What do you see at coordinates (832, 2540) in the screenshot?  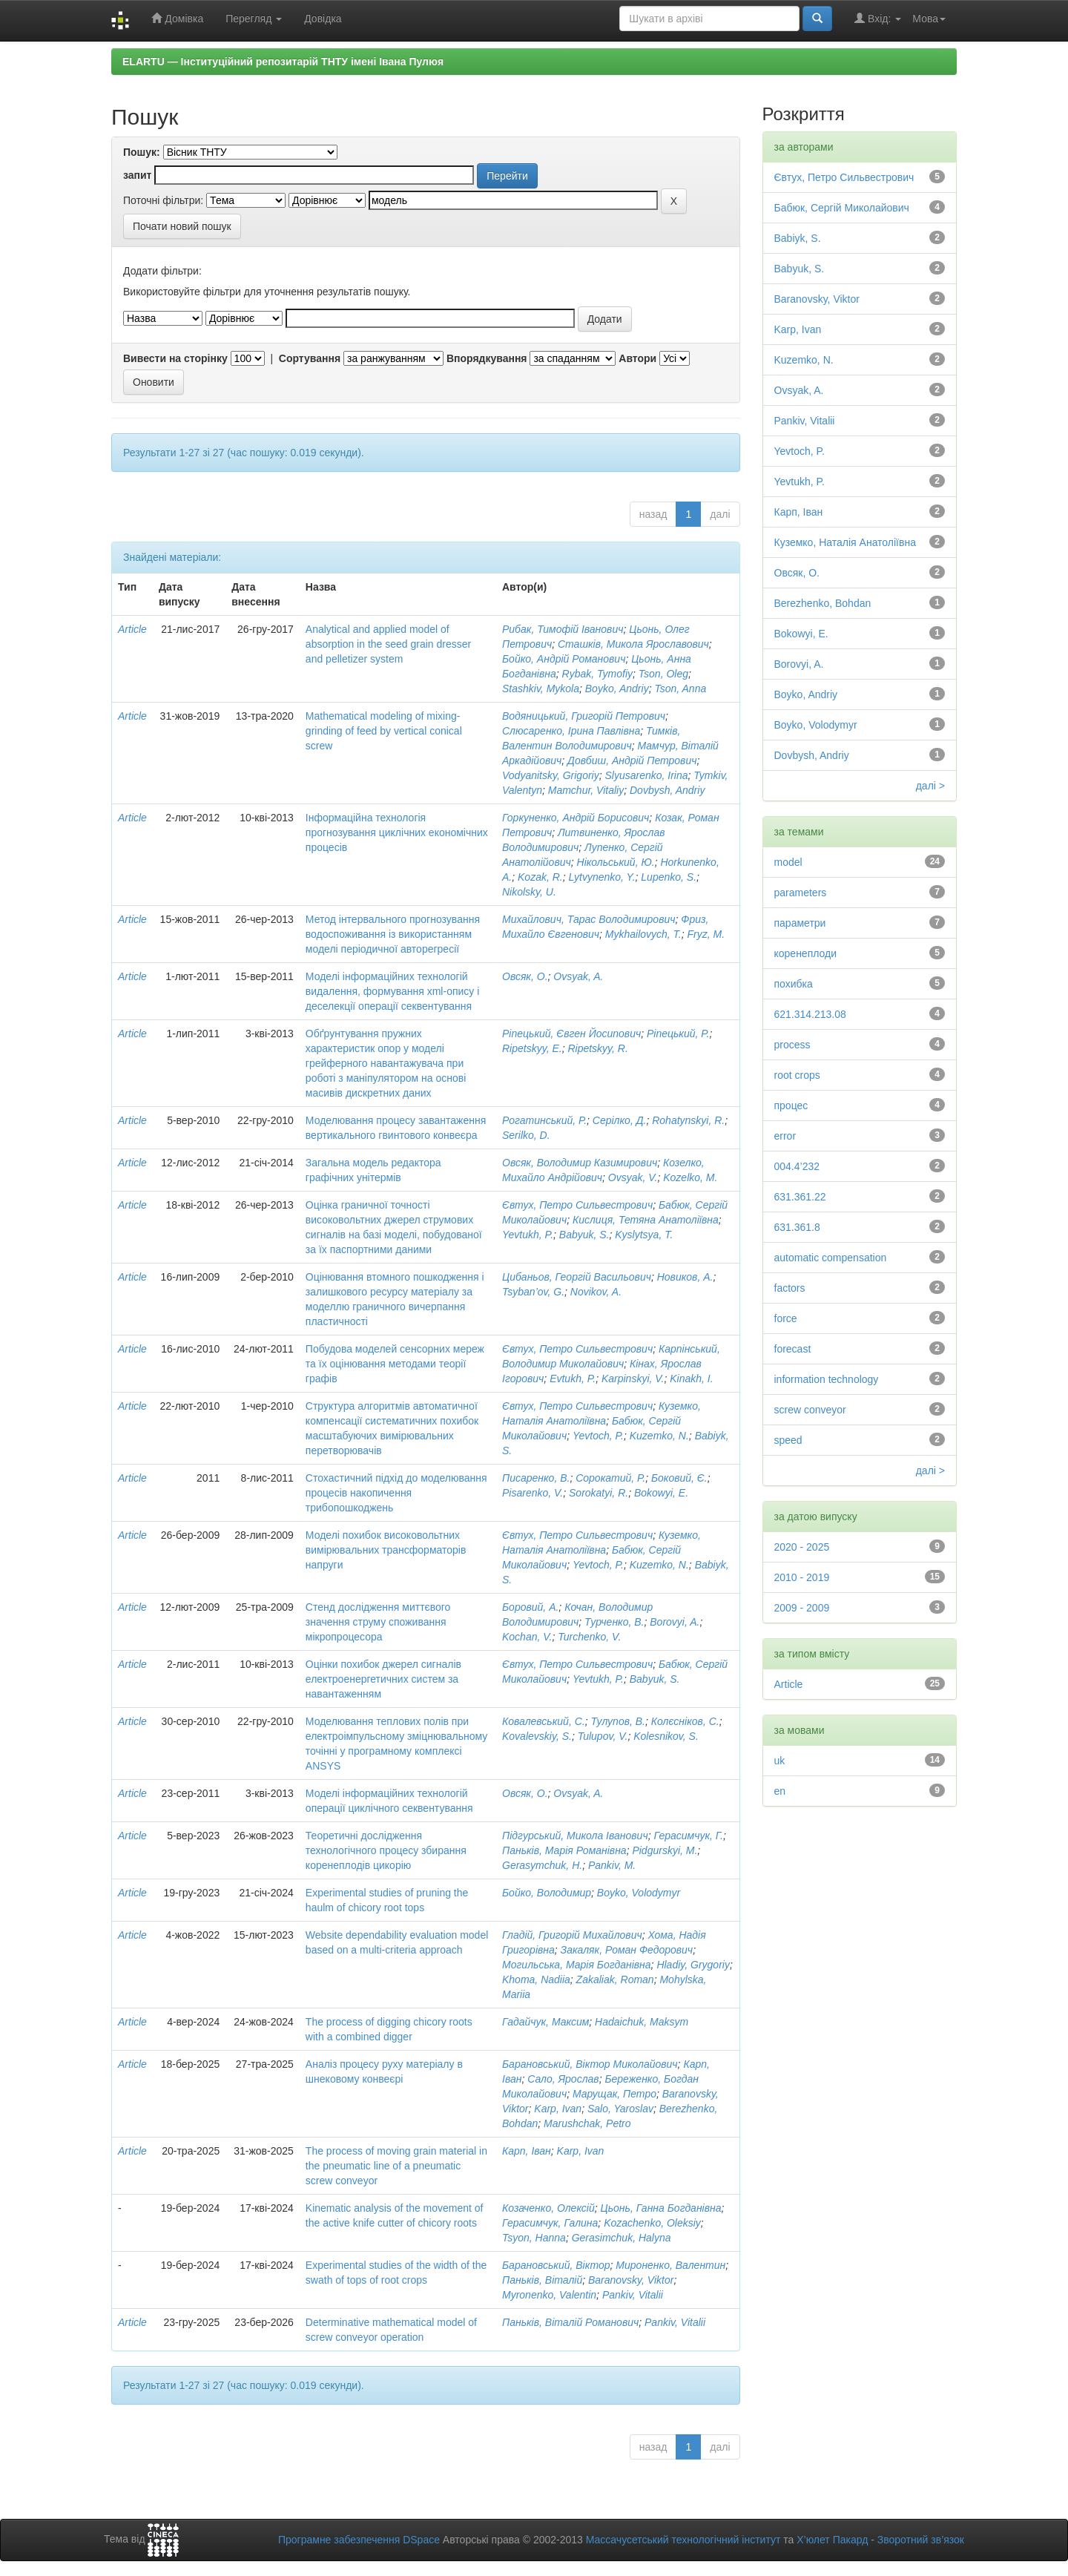 I see `Х’юлет Пакард` at bounding box center [832, 2540].